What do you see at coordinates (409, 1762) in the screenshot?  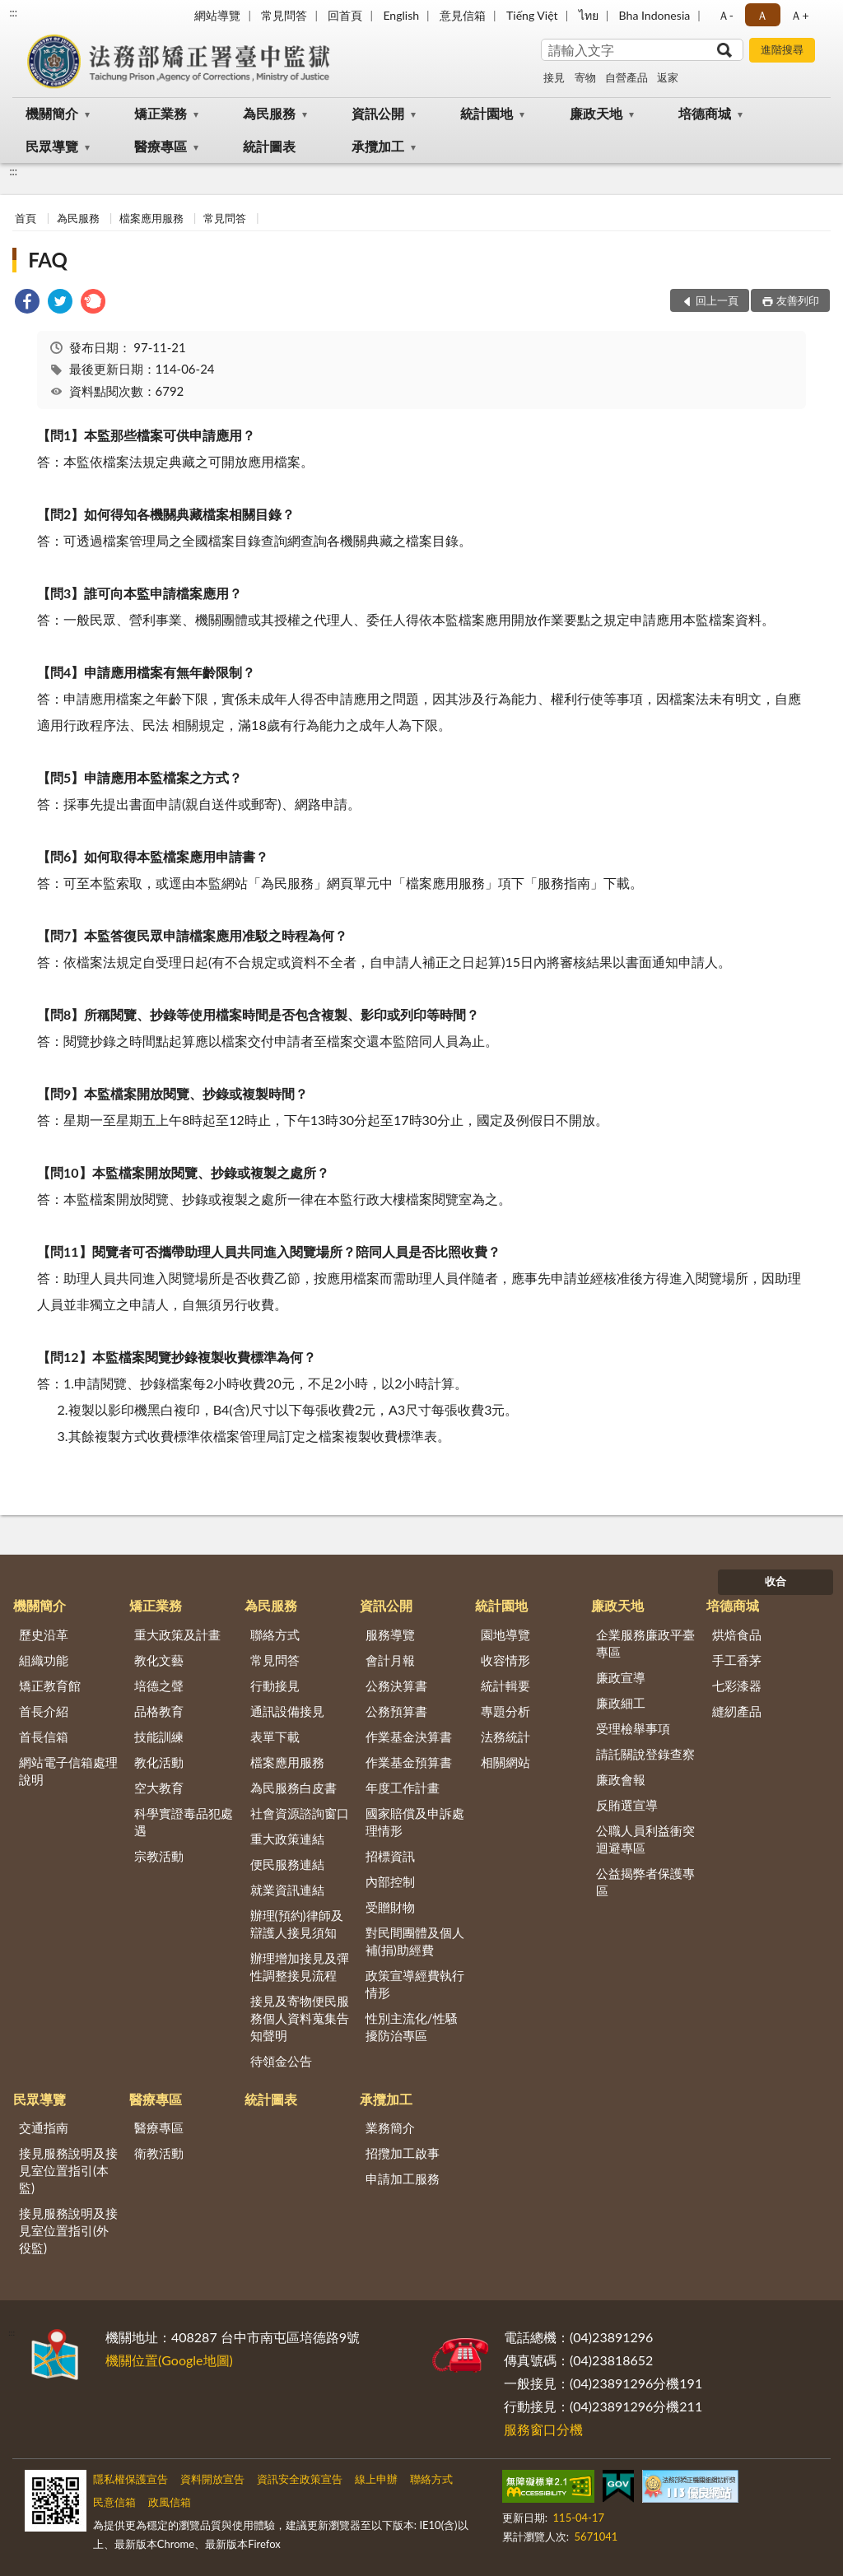 I see `作業基金預算書` at bounding box center [409, 1762].